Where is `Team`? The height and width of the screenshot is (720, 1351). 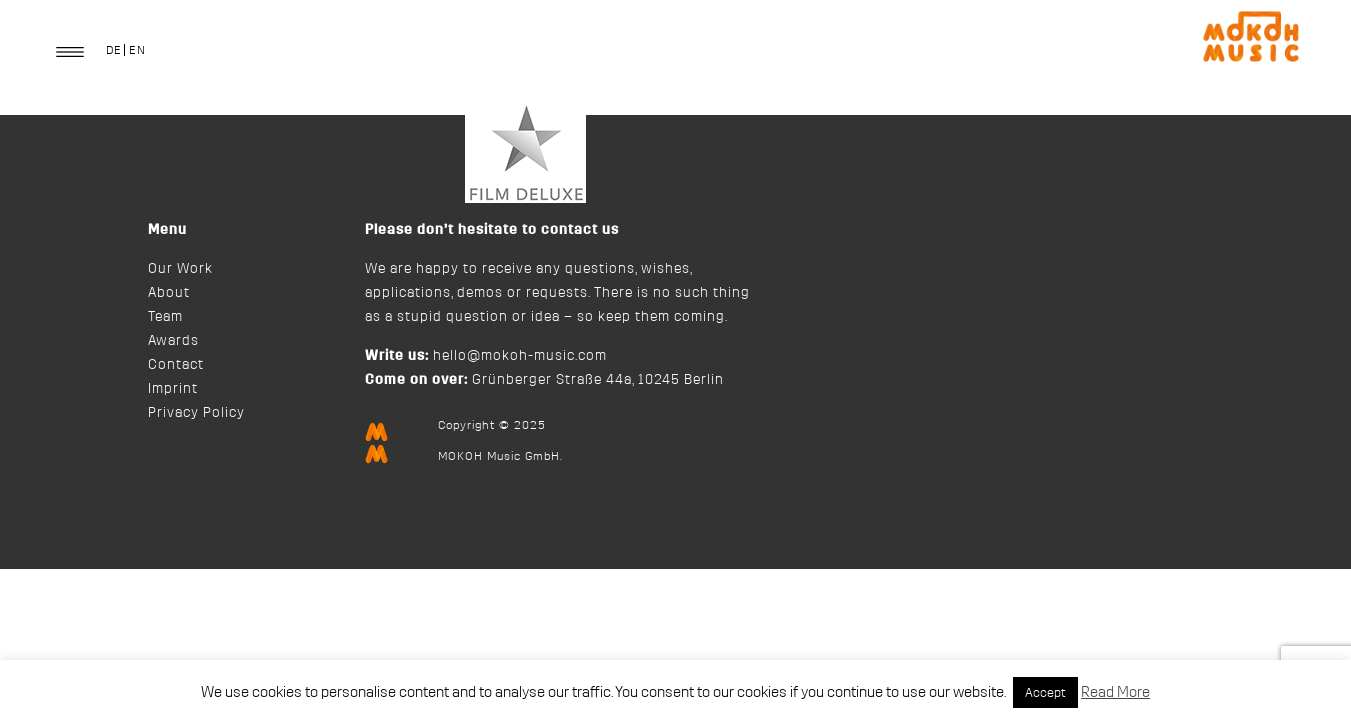 Team is located at coordinates (165, 317).